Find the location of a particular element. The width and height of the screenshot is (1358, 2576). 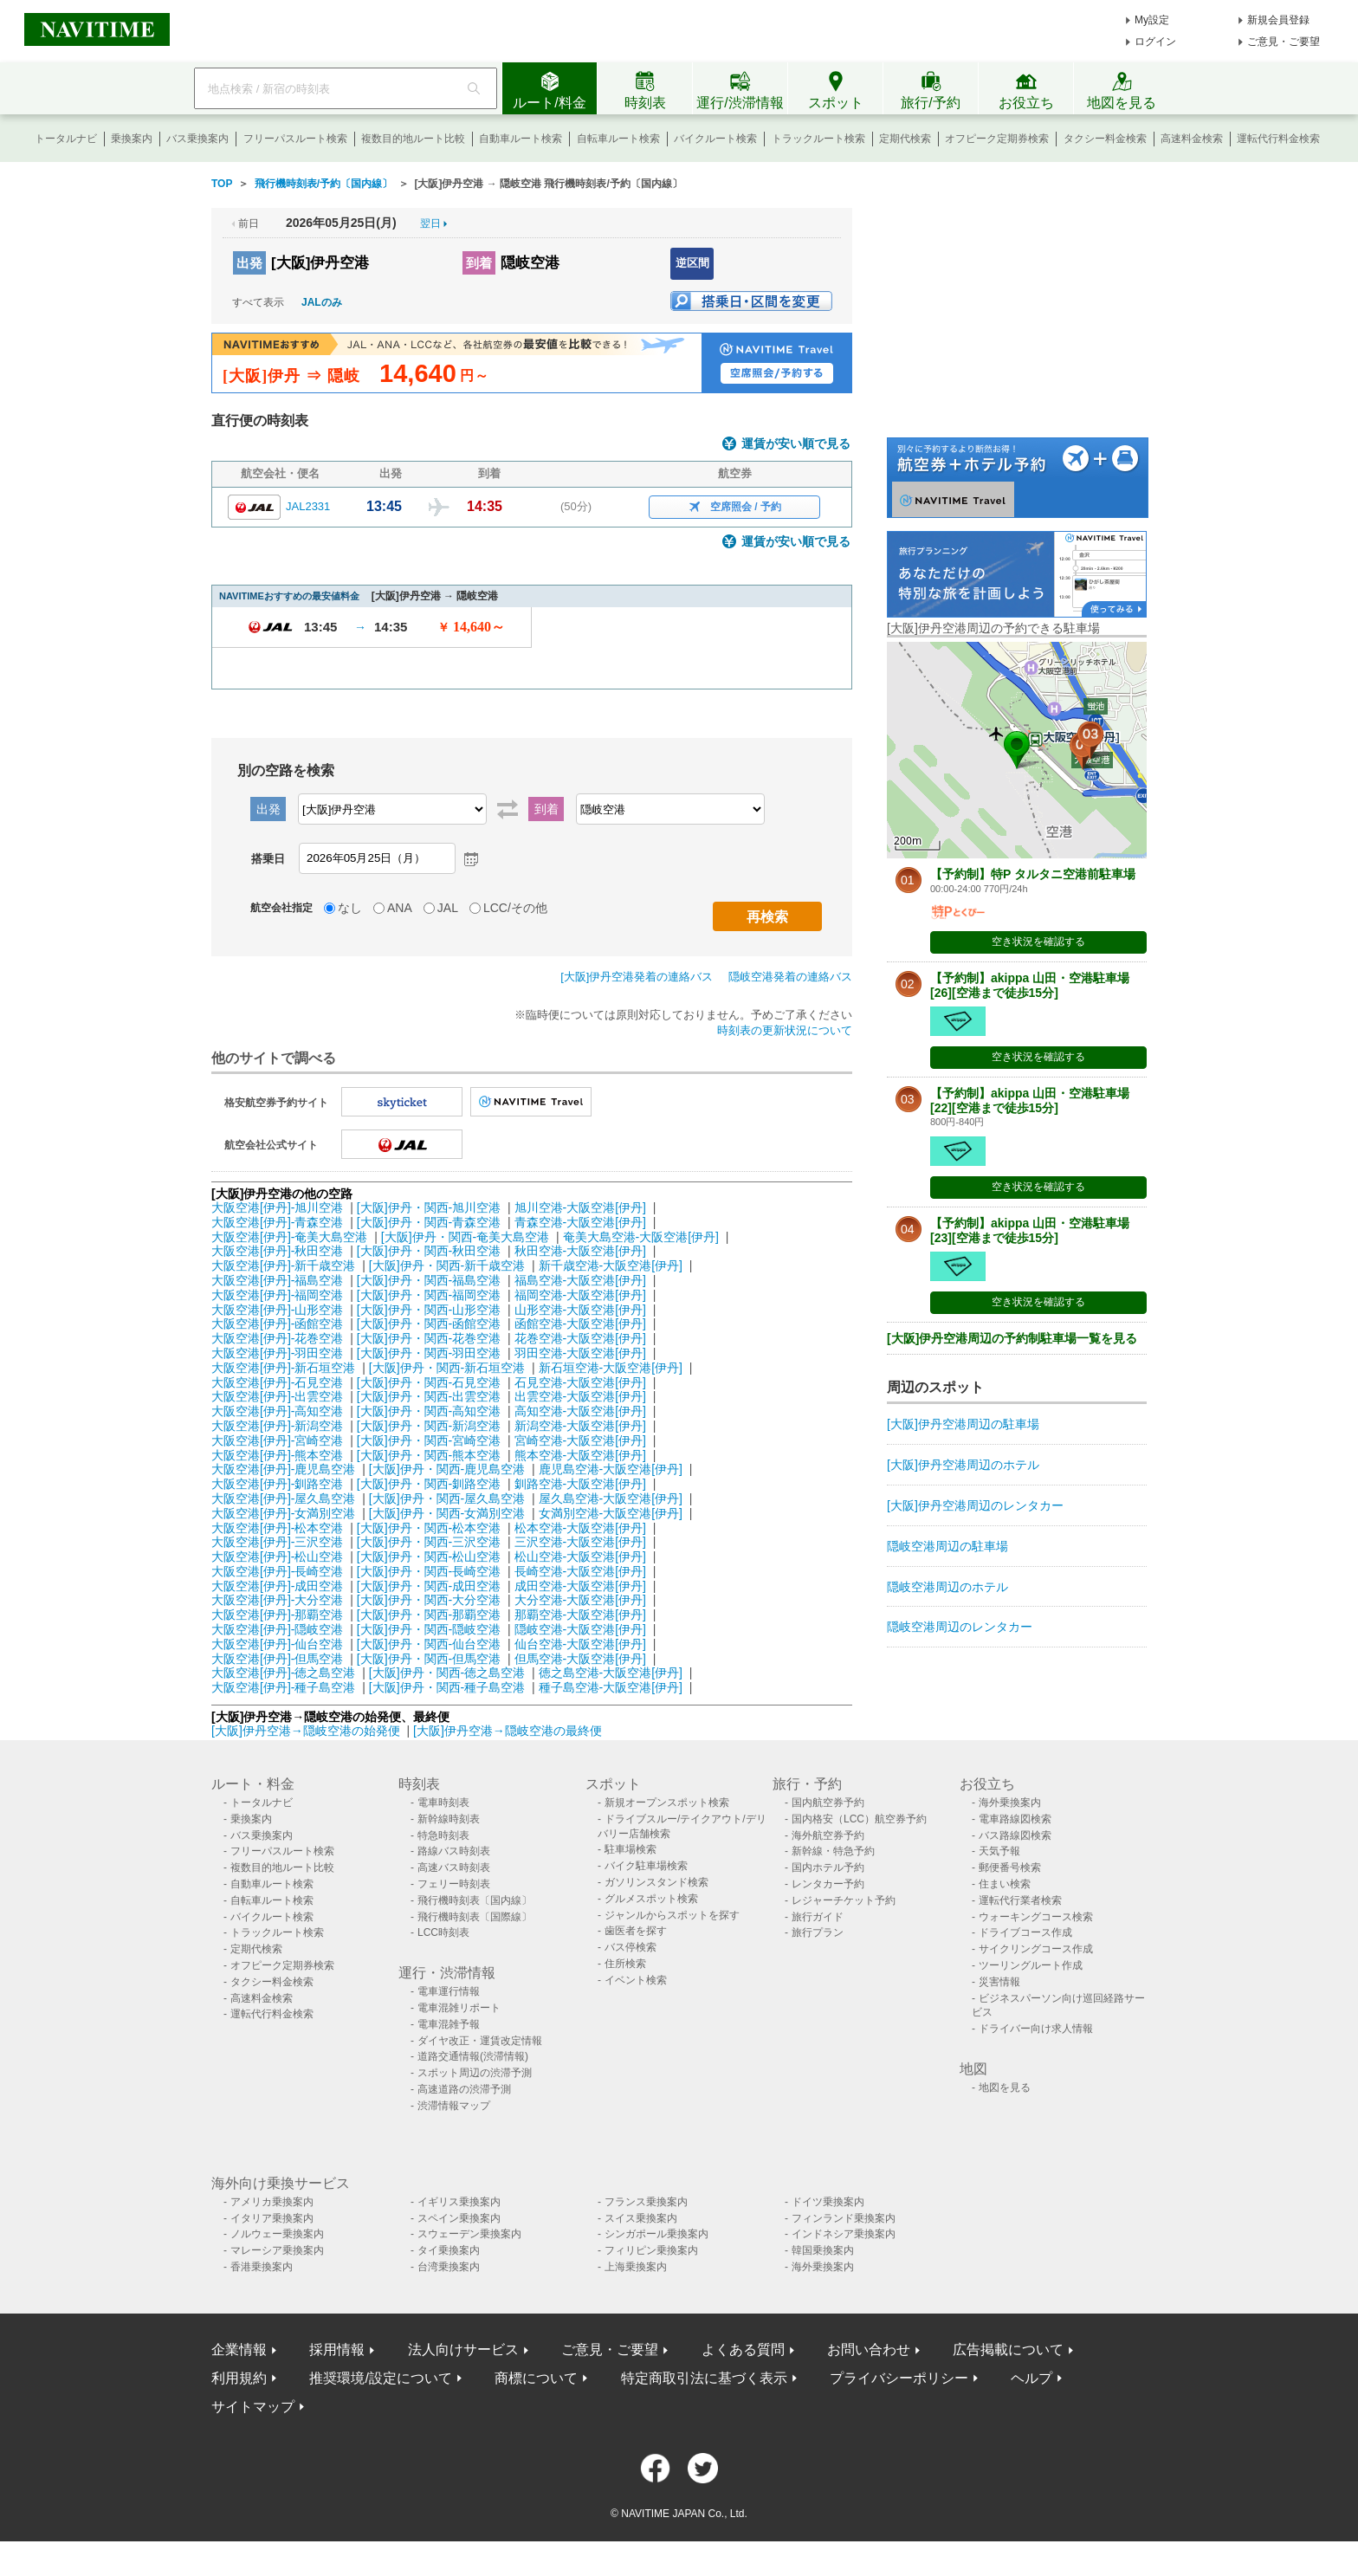

駐車場検索 is located at coordinates (630, 1849).